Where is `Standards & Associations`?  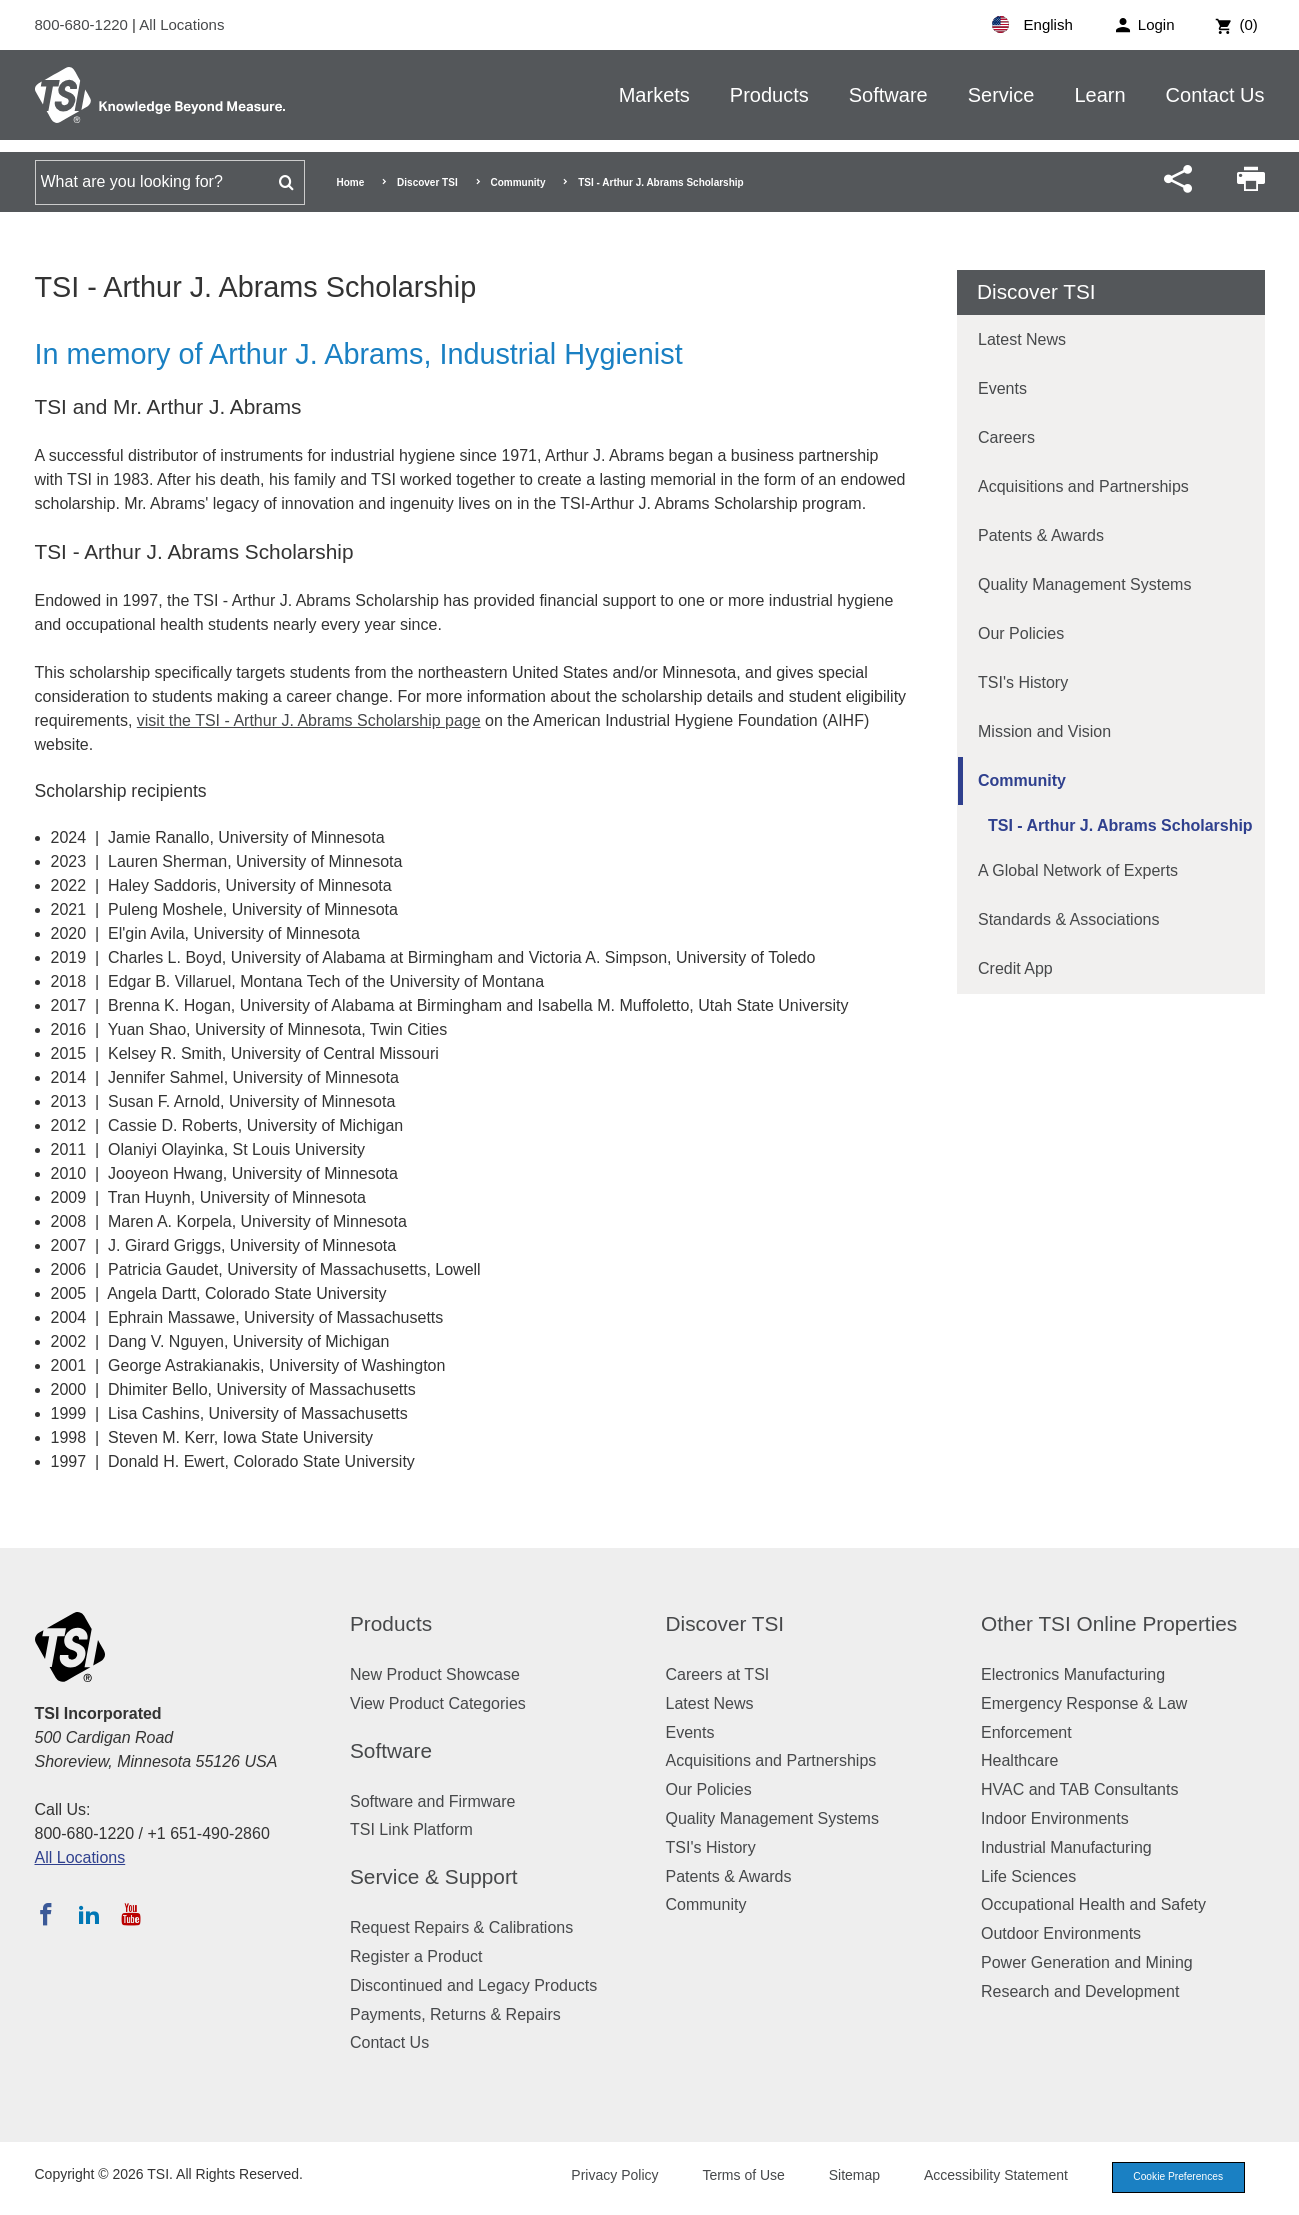 Standards & Associations is located at coordinates (1068, 919).